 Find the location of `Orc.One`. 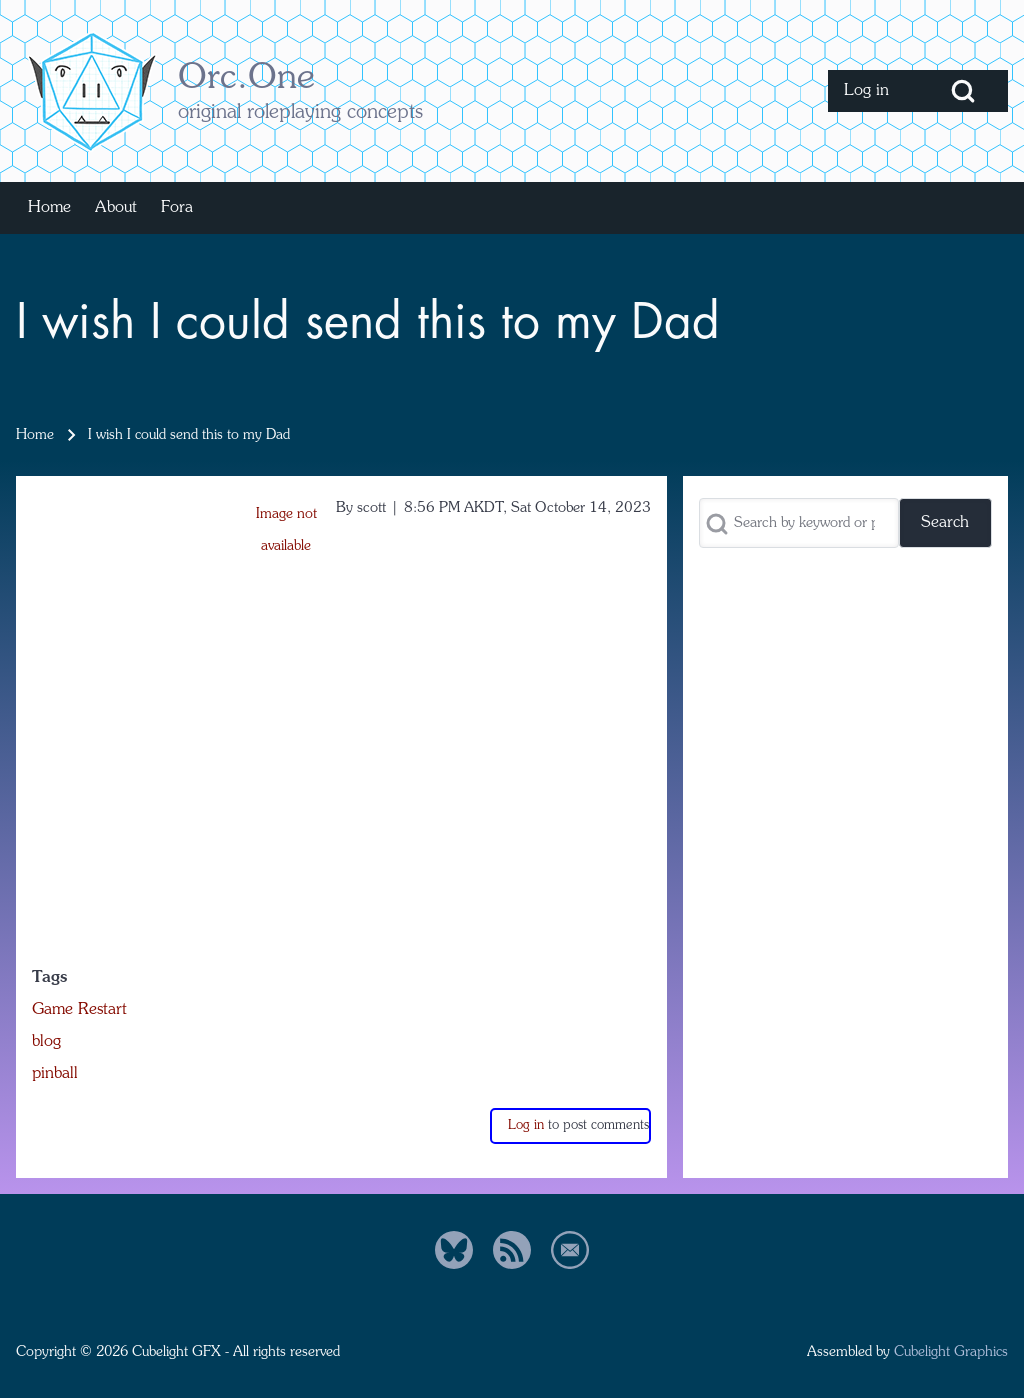

Orc.One is located at coordinates (246, 79).